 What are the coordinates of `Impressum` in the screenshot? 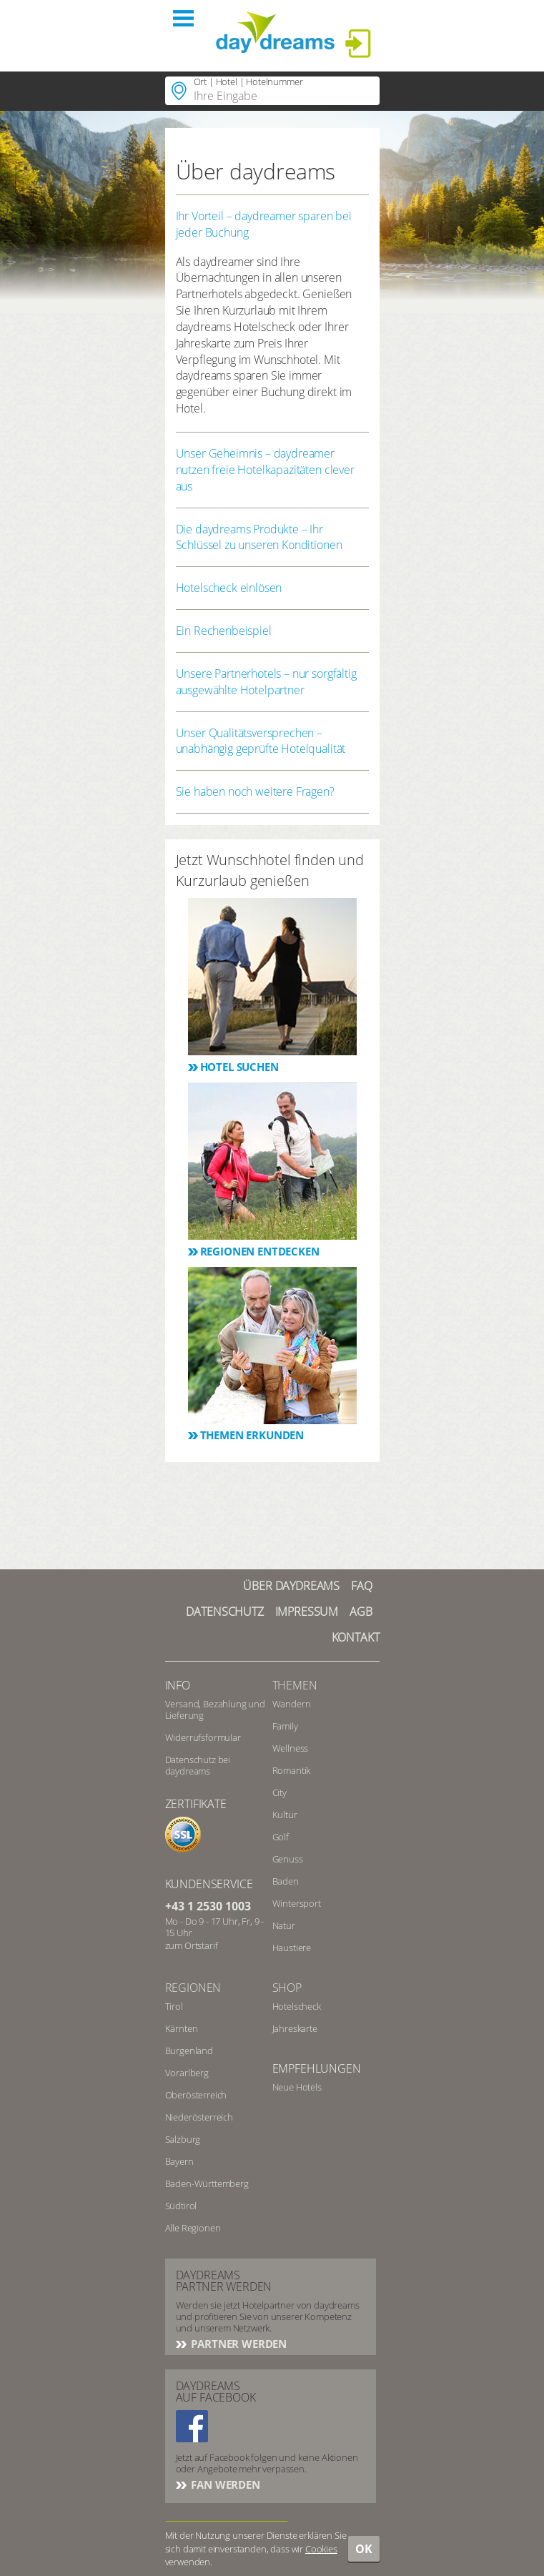 It's located at (307, 1611).